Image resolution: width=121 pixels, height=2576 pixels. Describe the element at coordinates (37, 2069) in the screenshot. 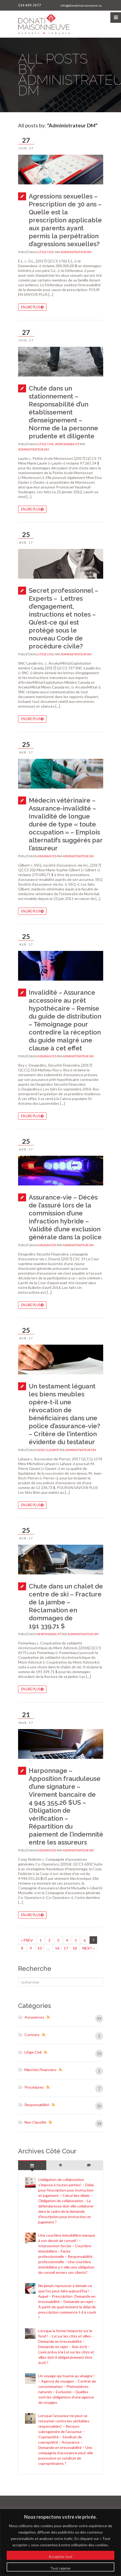

I see `Marchés Financiers` at that location.